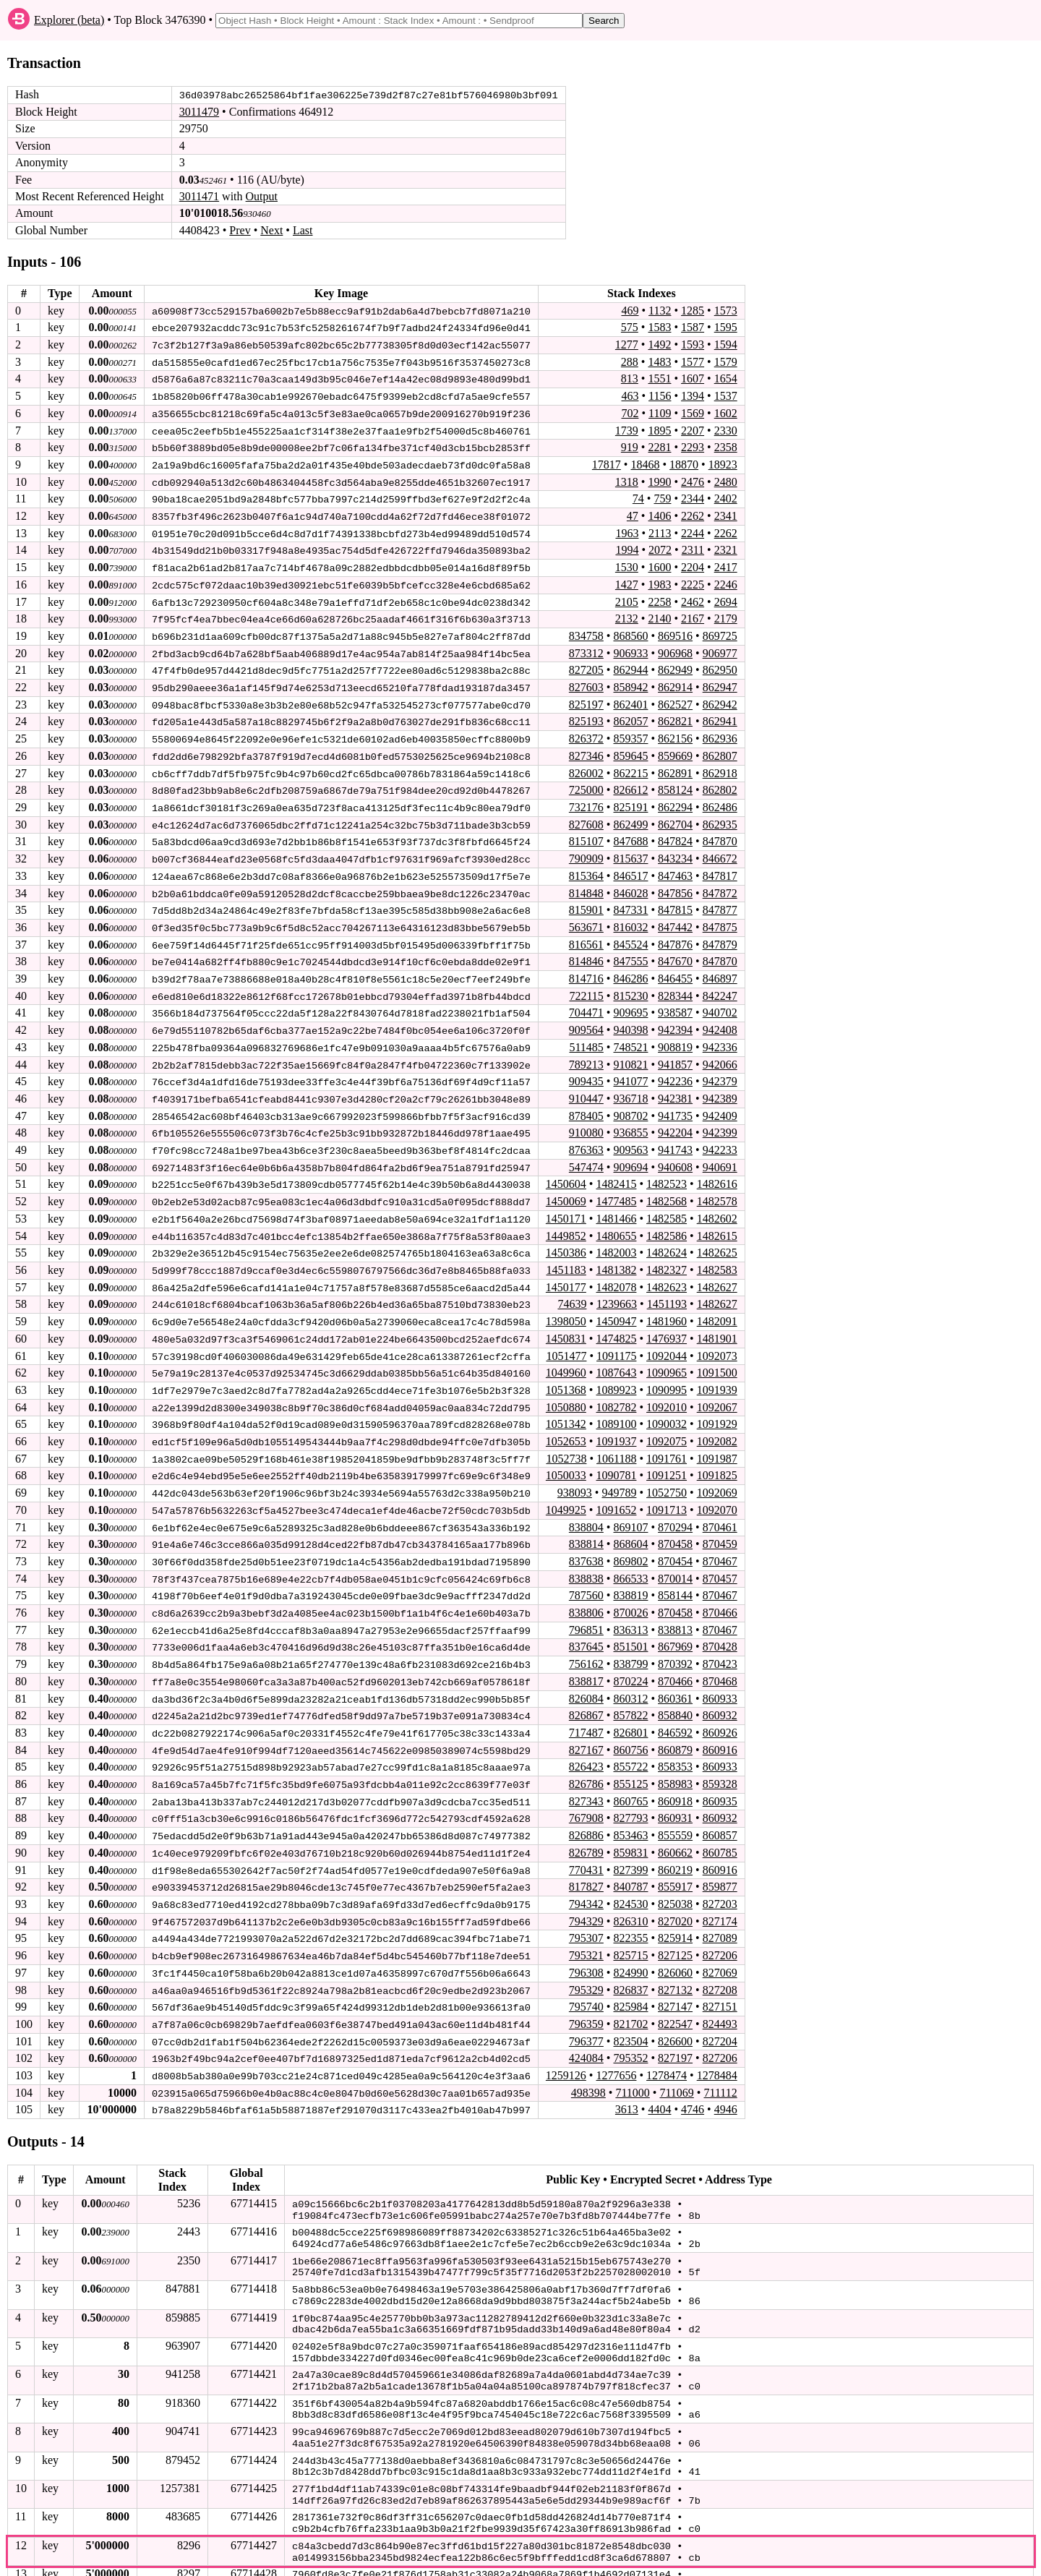 The image size is (1041, 2576). I want to click on 942408, so click(720, 1020).